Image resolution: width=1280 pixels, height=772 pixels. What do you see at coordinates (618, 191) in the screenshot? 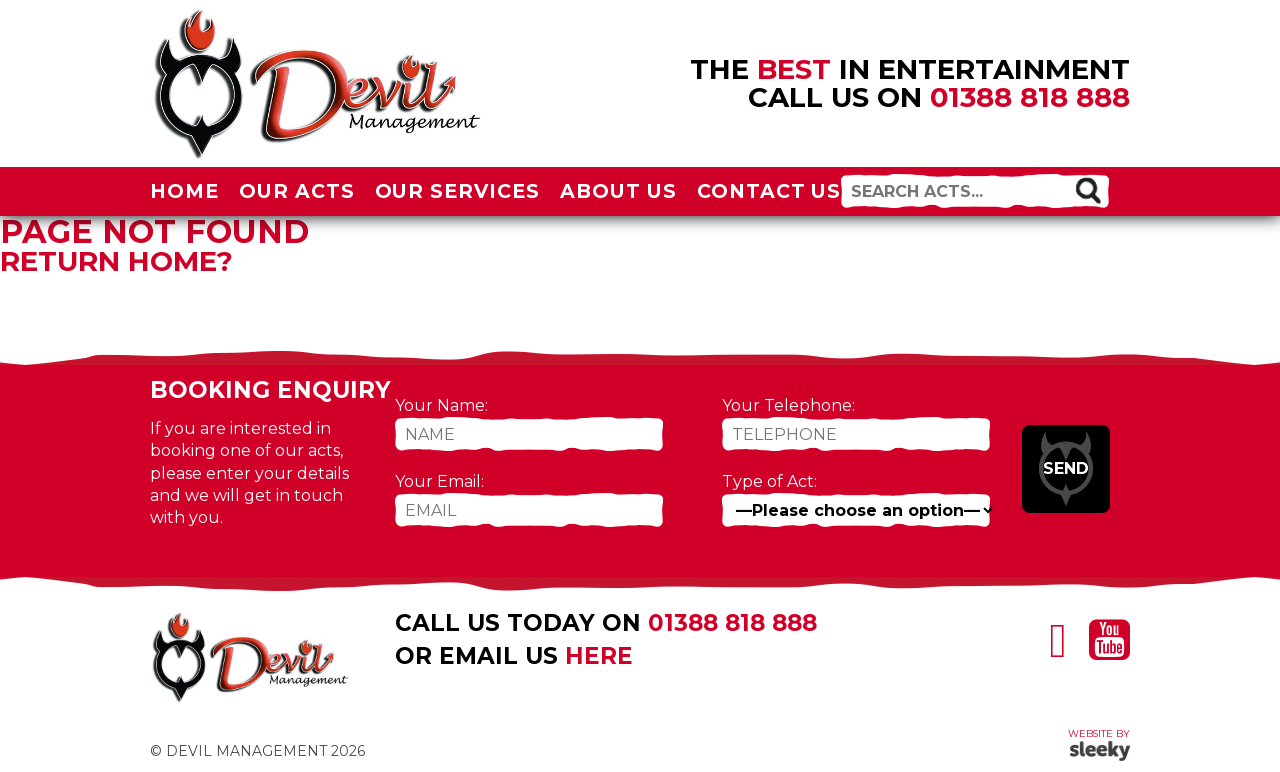
I see `About Us` at bounding box center [618, 191].